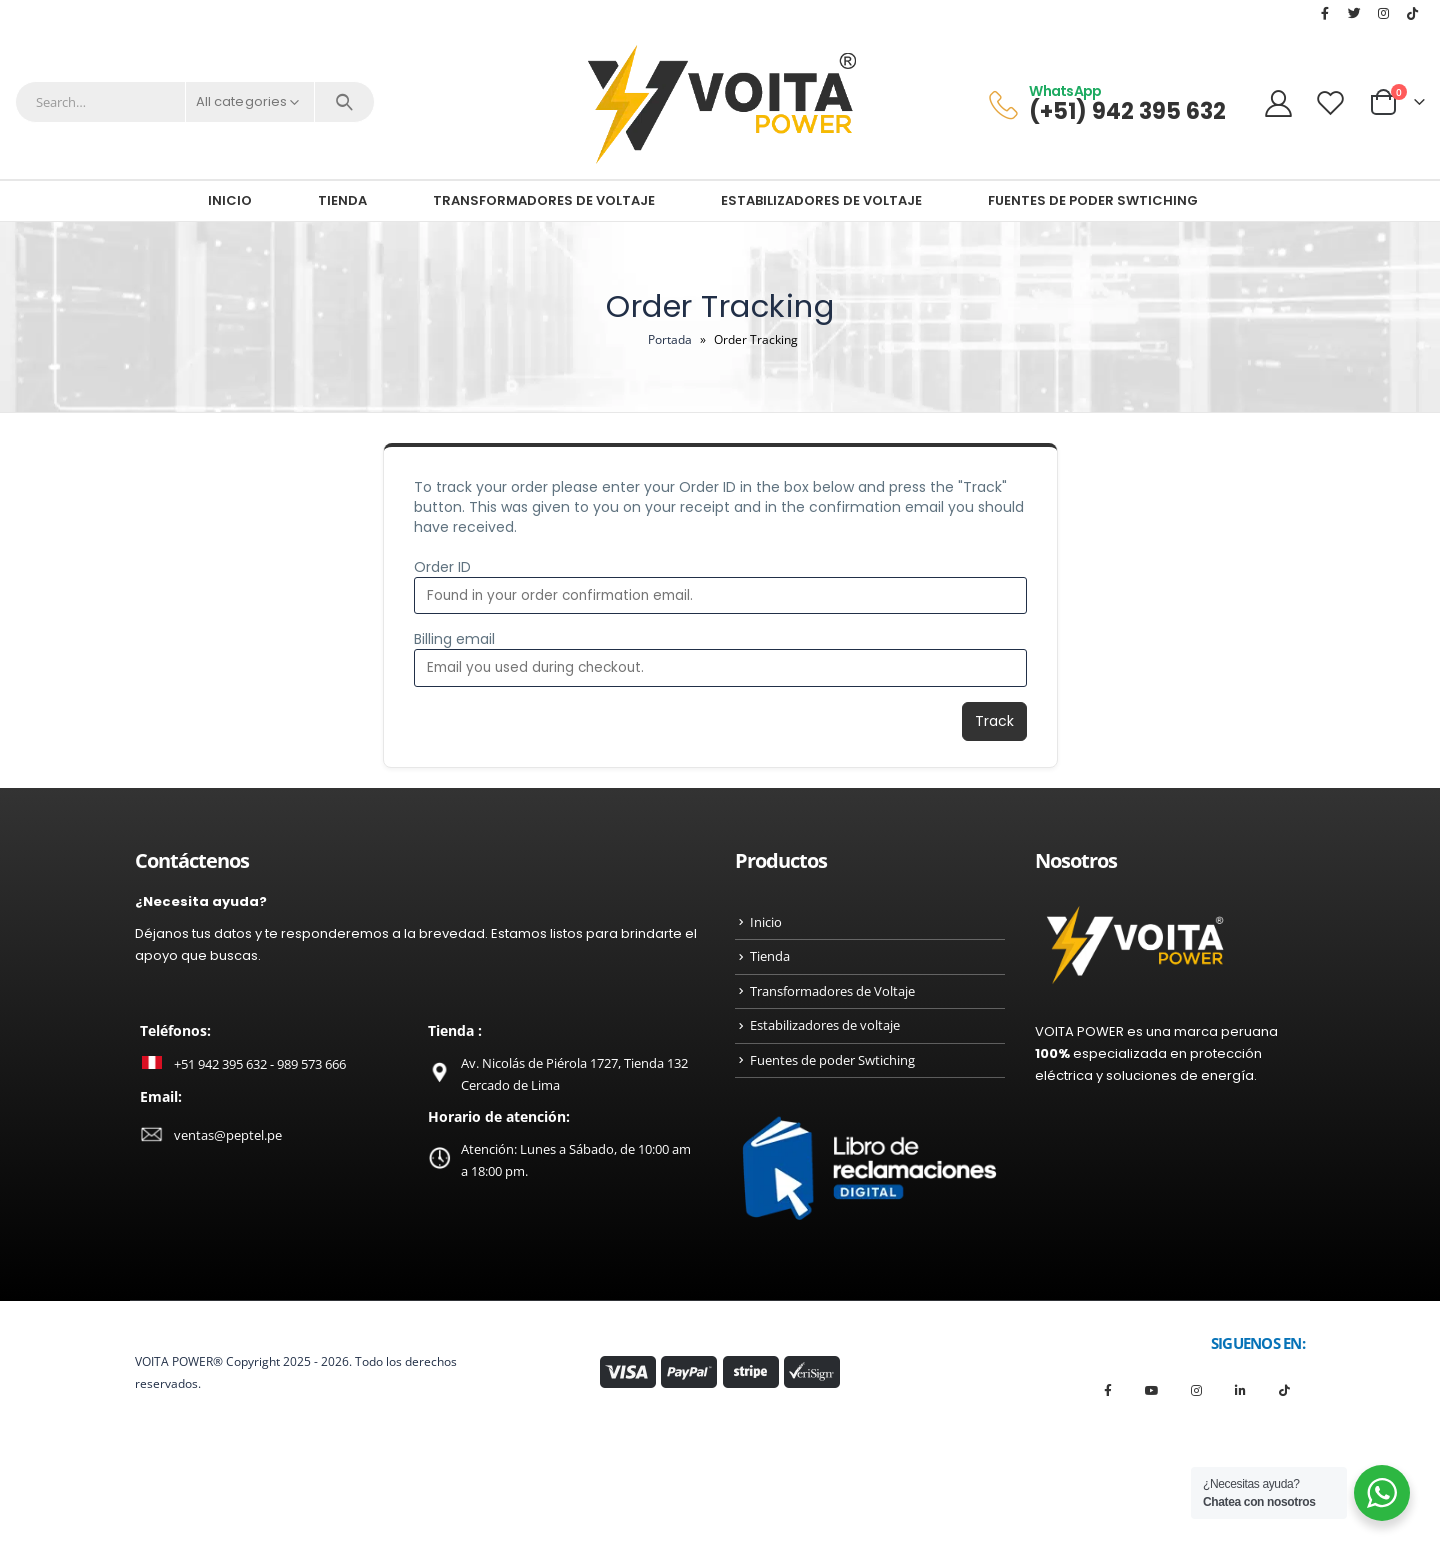 The image size is (1440, 1551). I want to click on Transformadores de Voltaje, so click(544, 200).